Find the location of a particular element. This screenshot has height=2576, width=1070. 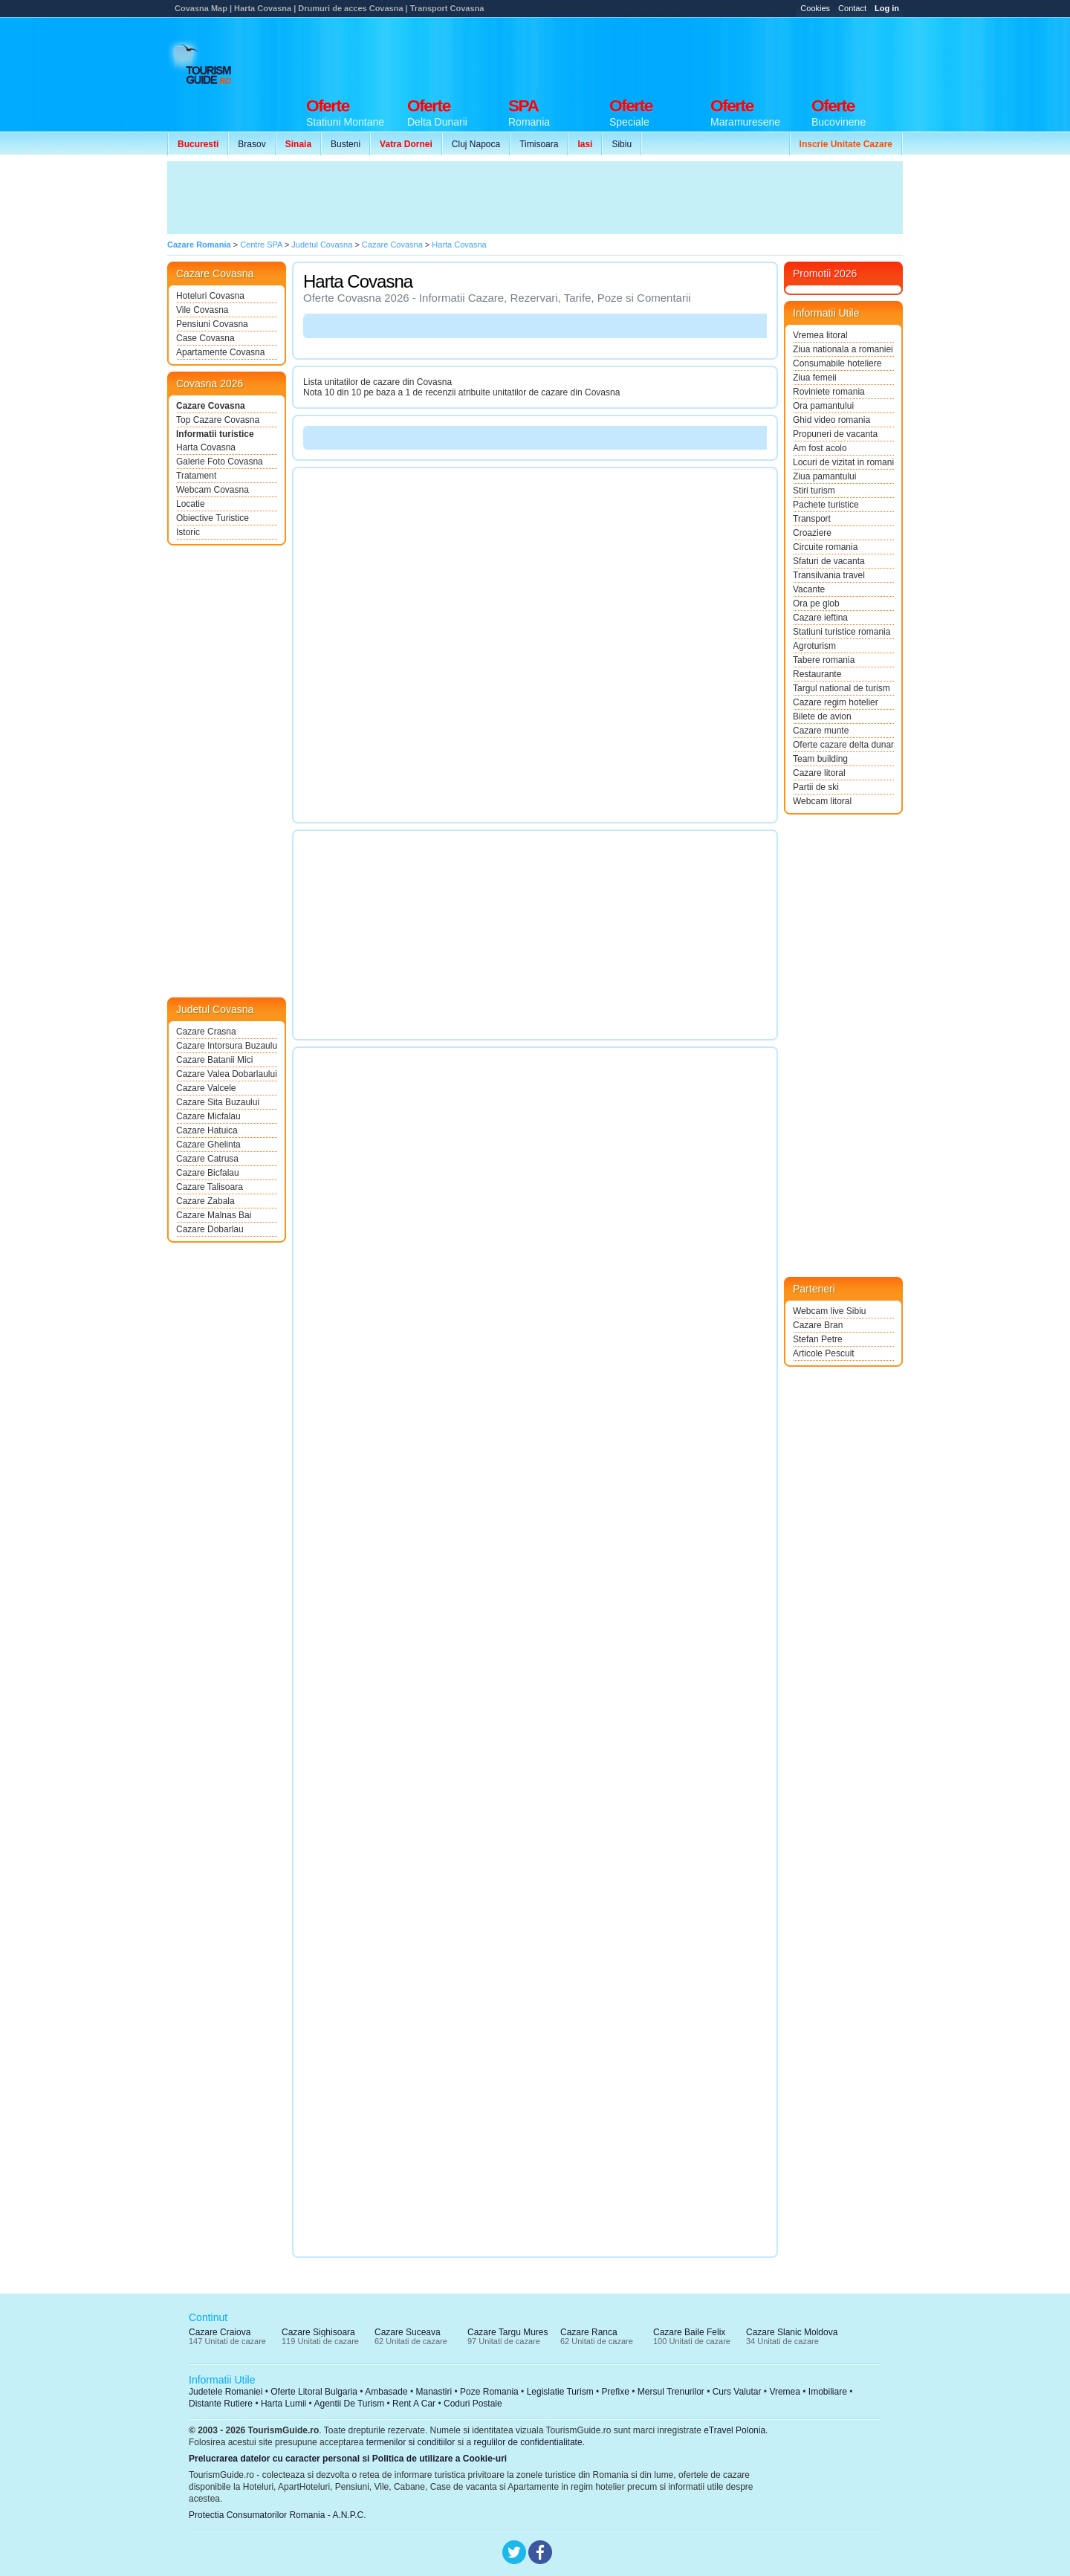

Articole Pescuit is located at coordinates (824, 1353).